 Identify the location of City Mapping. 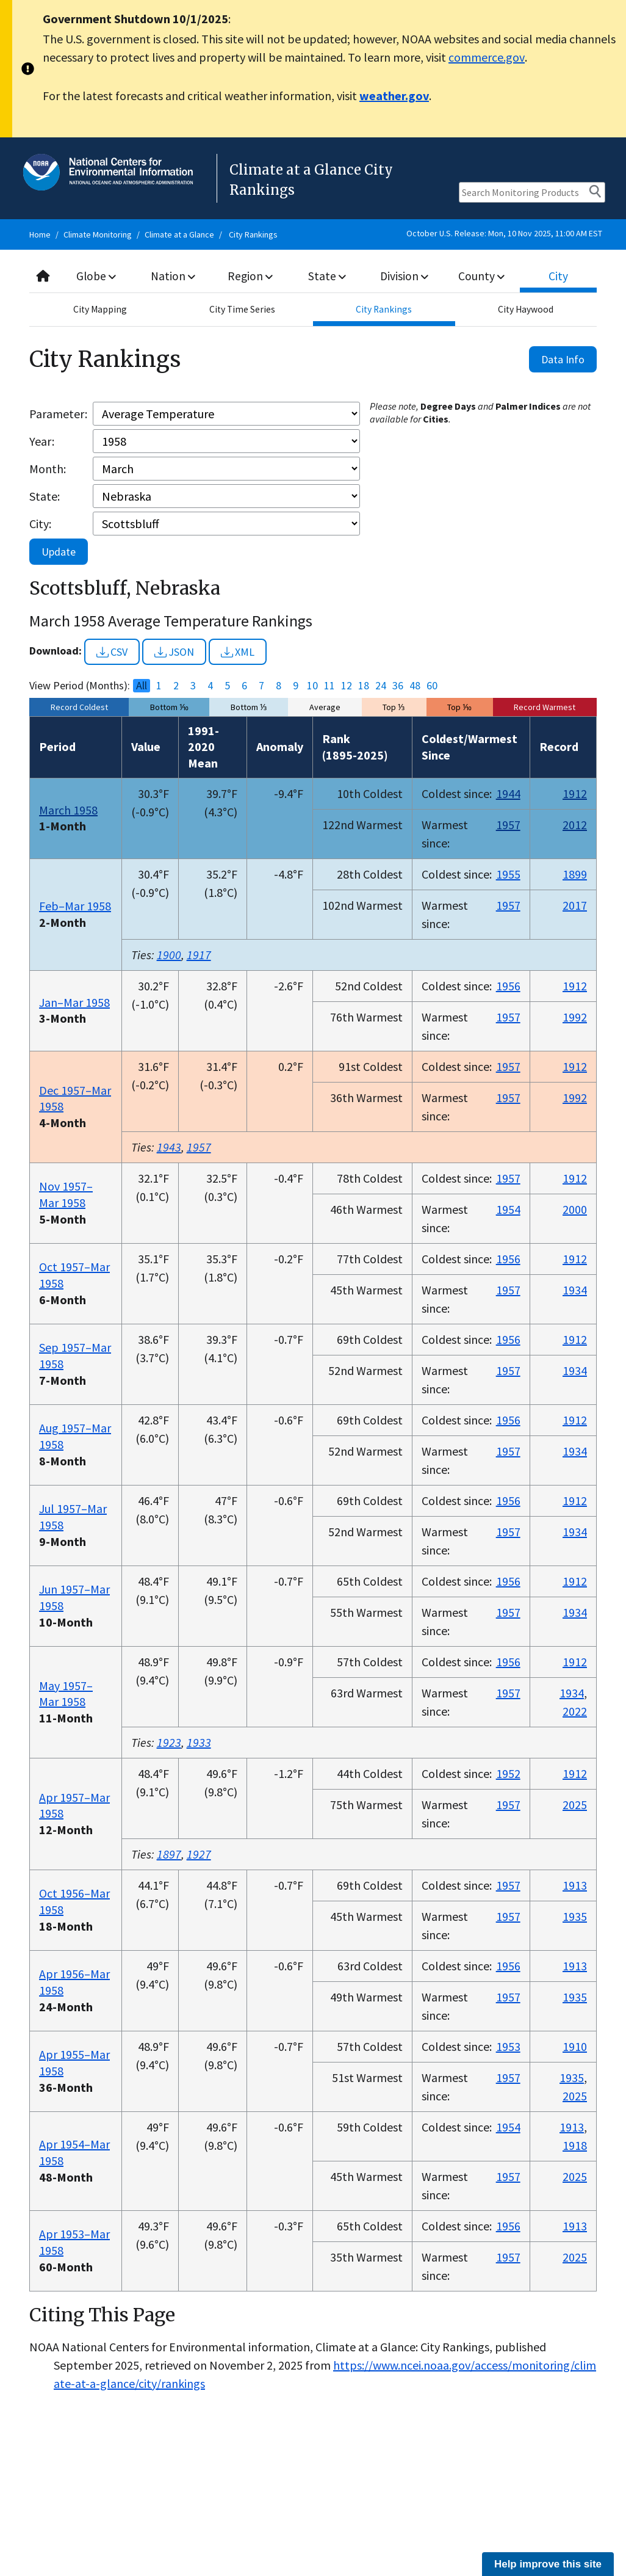
(100, 309).